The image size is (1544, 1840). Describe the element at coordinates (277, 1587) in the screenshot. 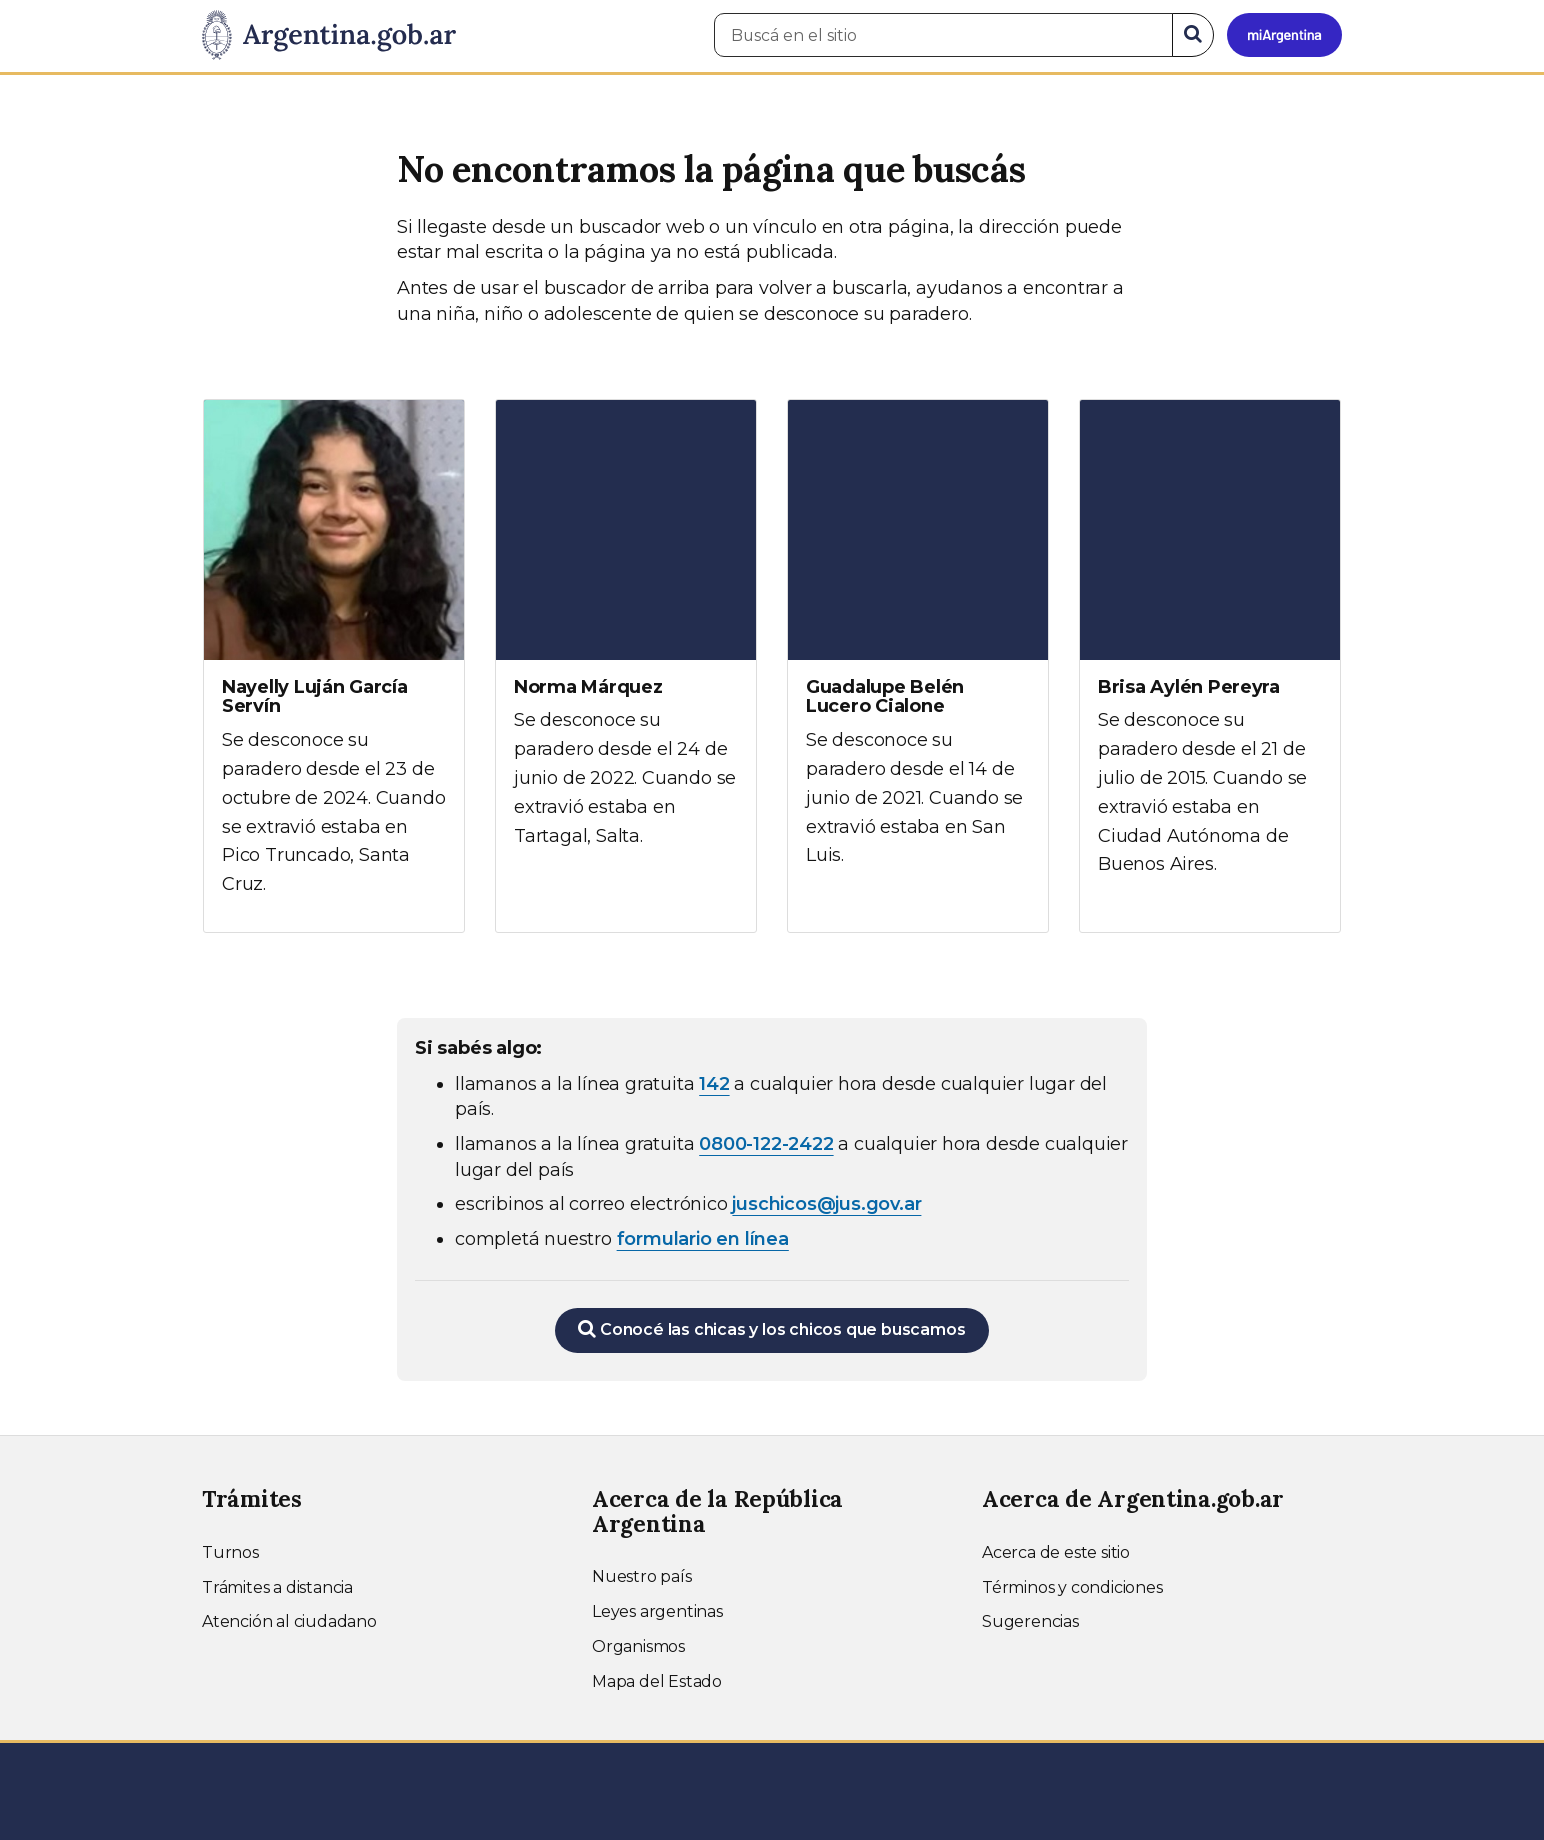

I see `Trámites a distancia` at that location.